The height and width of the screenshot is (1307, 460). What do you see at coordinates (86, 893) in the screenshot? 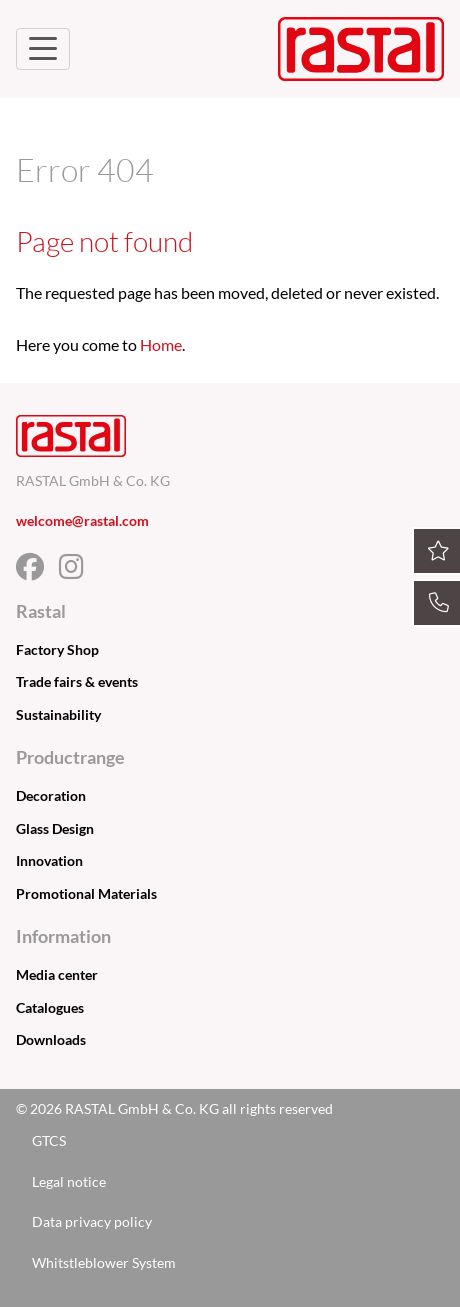
I see `Promotional Materials` at bounding box center [86, 893].